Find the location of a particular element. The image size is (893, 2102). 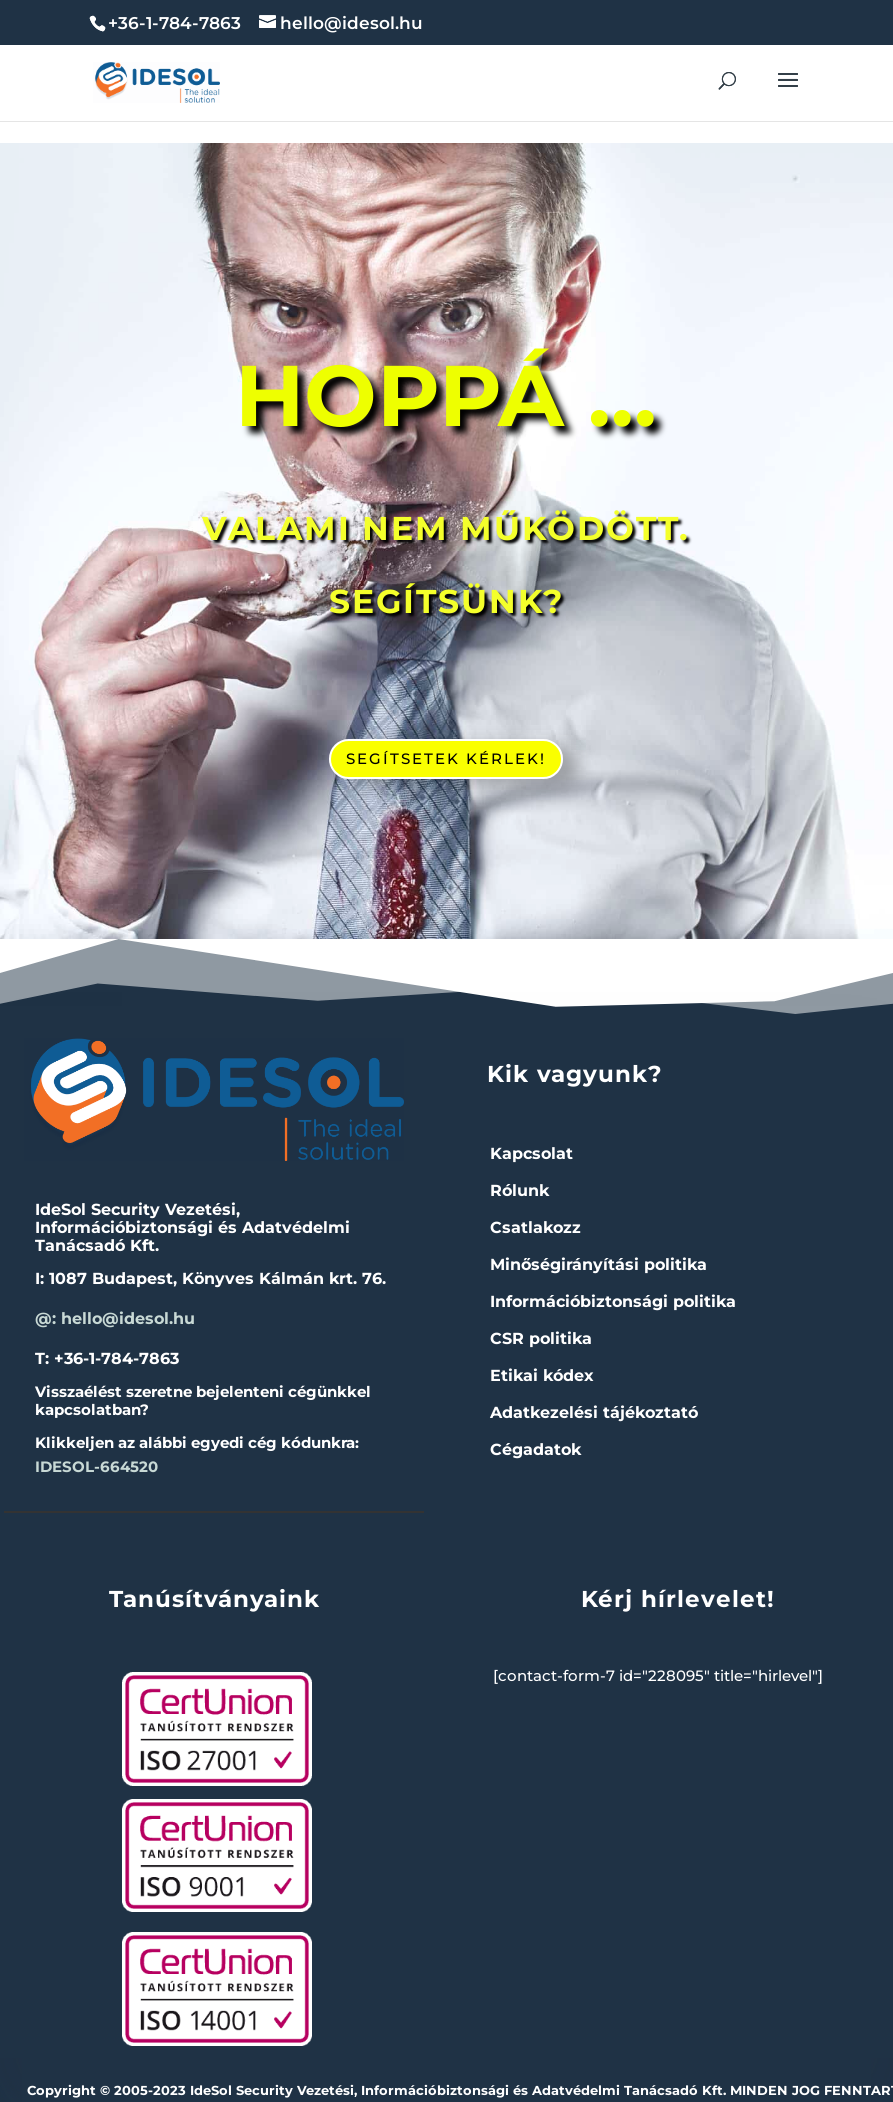

Etikai kódex is located at coordinates (542, 1375).